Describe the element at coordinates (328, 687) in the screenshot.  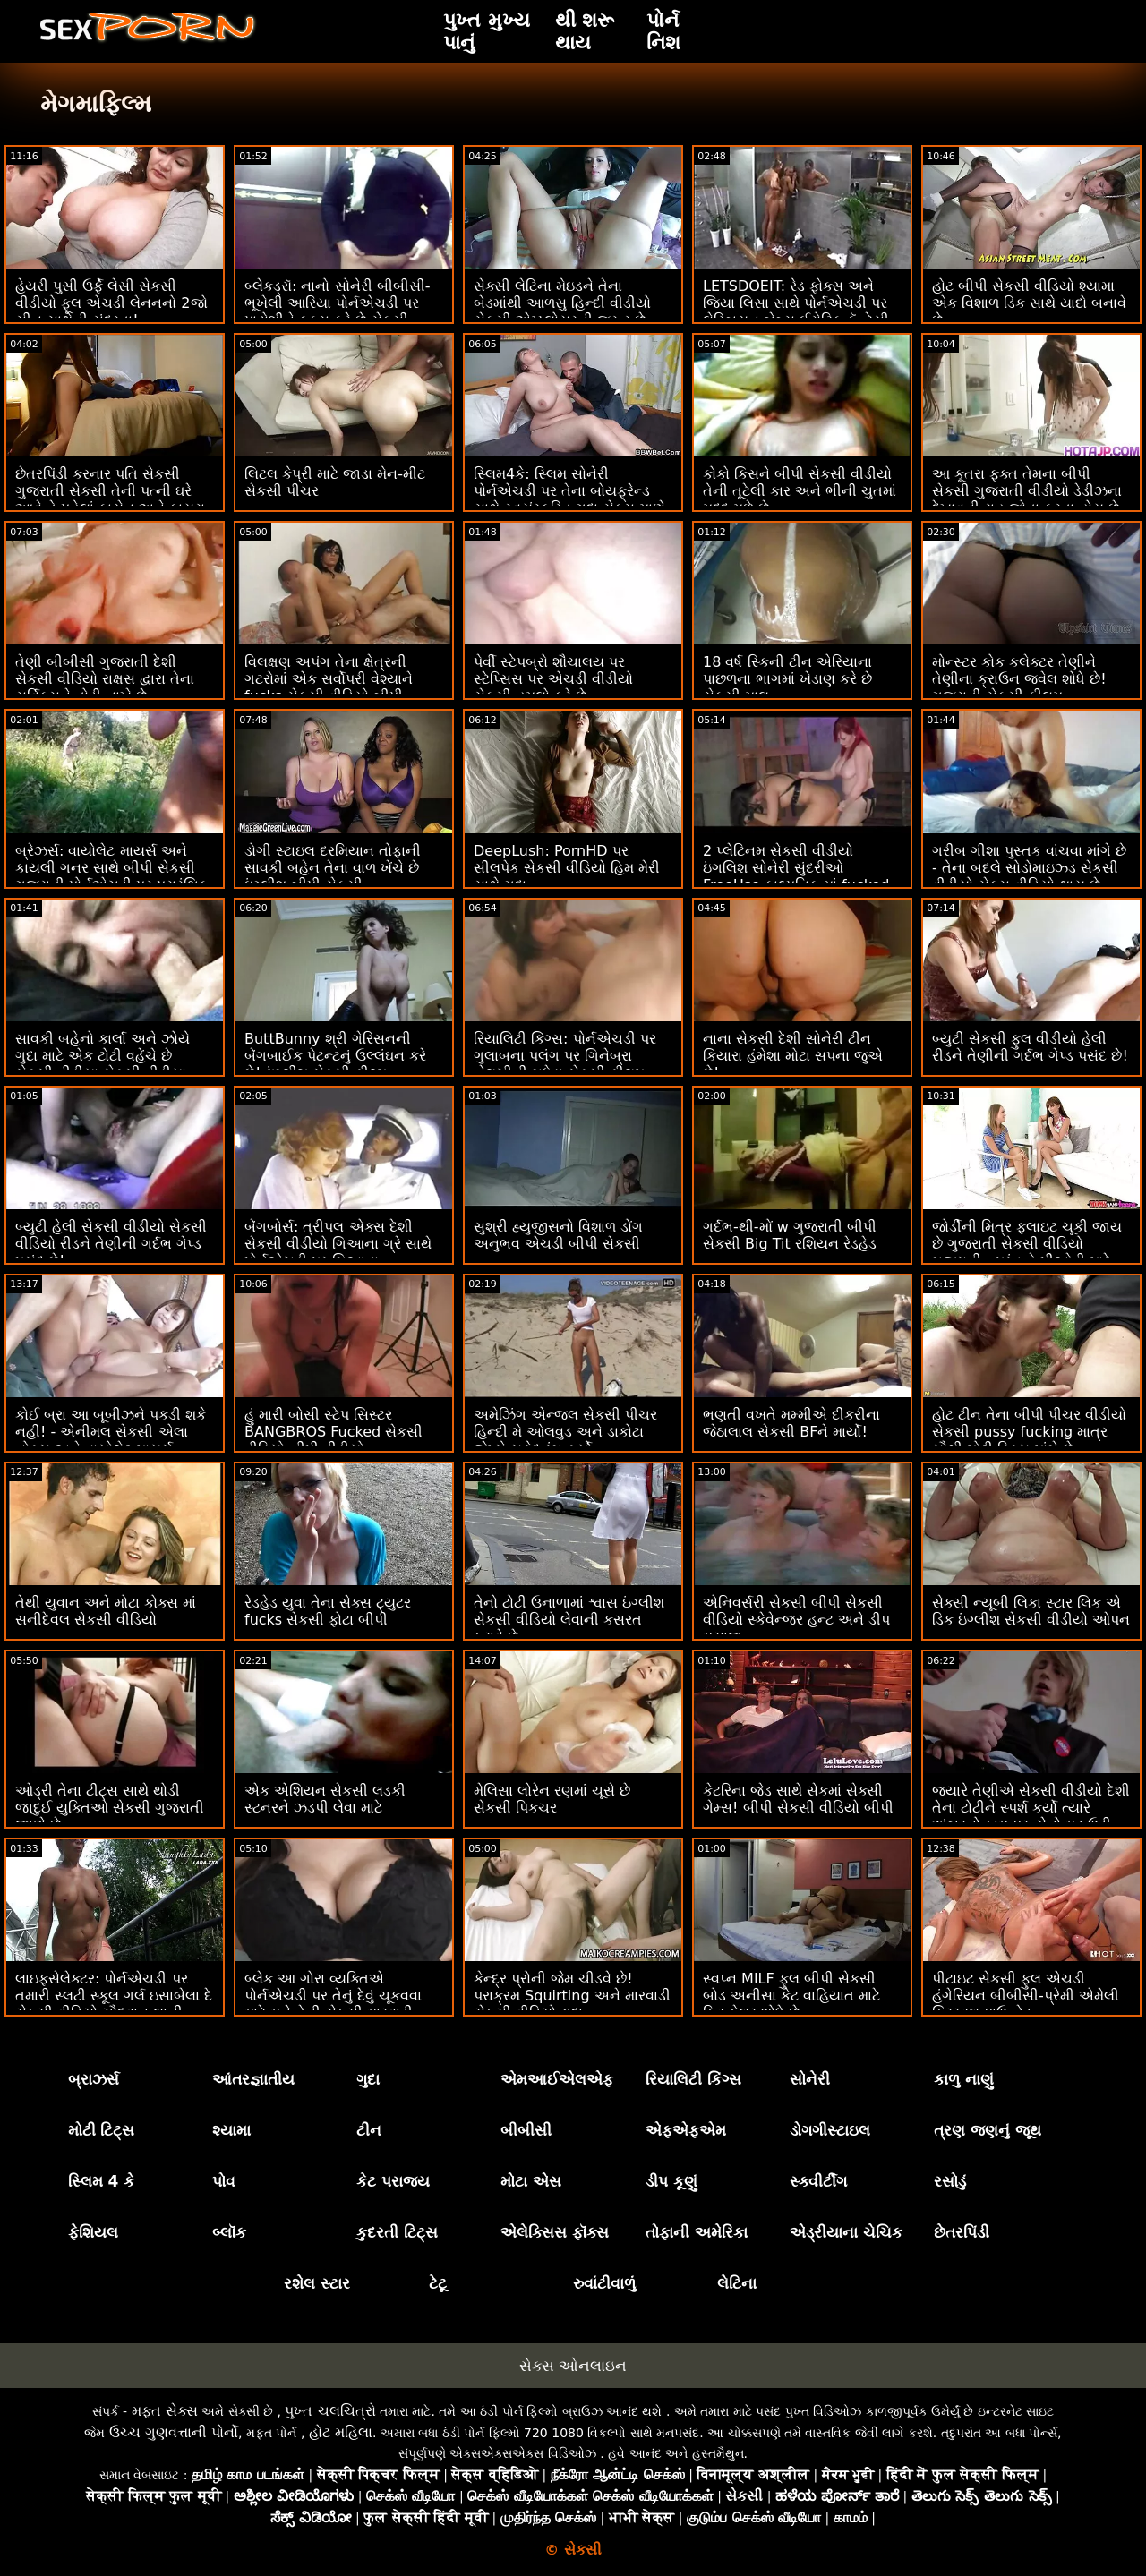
I see `વિલક્ષણ અપંગ તેના ક્ષેત્રની ગટરોમાં એક સર્વોપરી વેશ્યાને fucks સેકસી વીડિયો બીપી સેકસી વીડિયો બીપી` at that location.